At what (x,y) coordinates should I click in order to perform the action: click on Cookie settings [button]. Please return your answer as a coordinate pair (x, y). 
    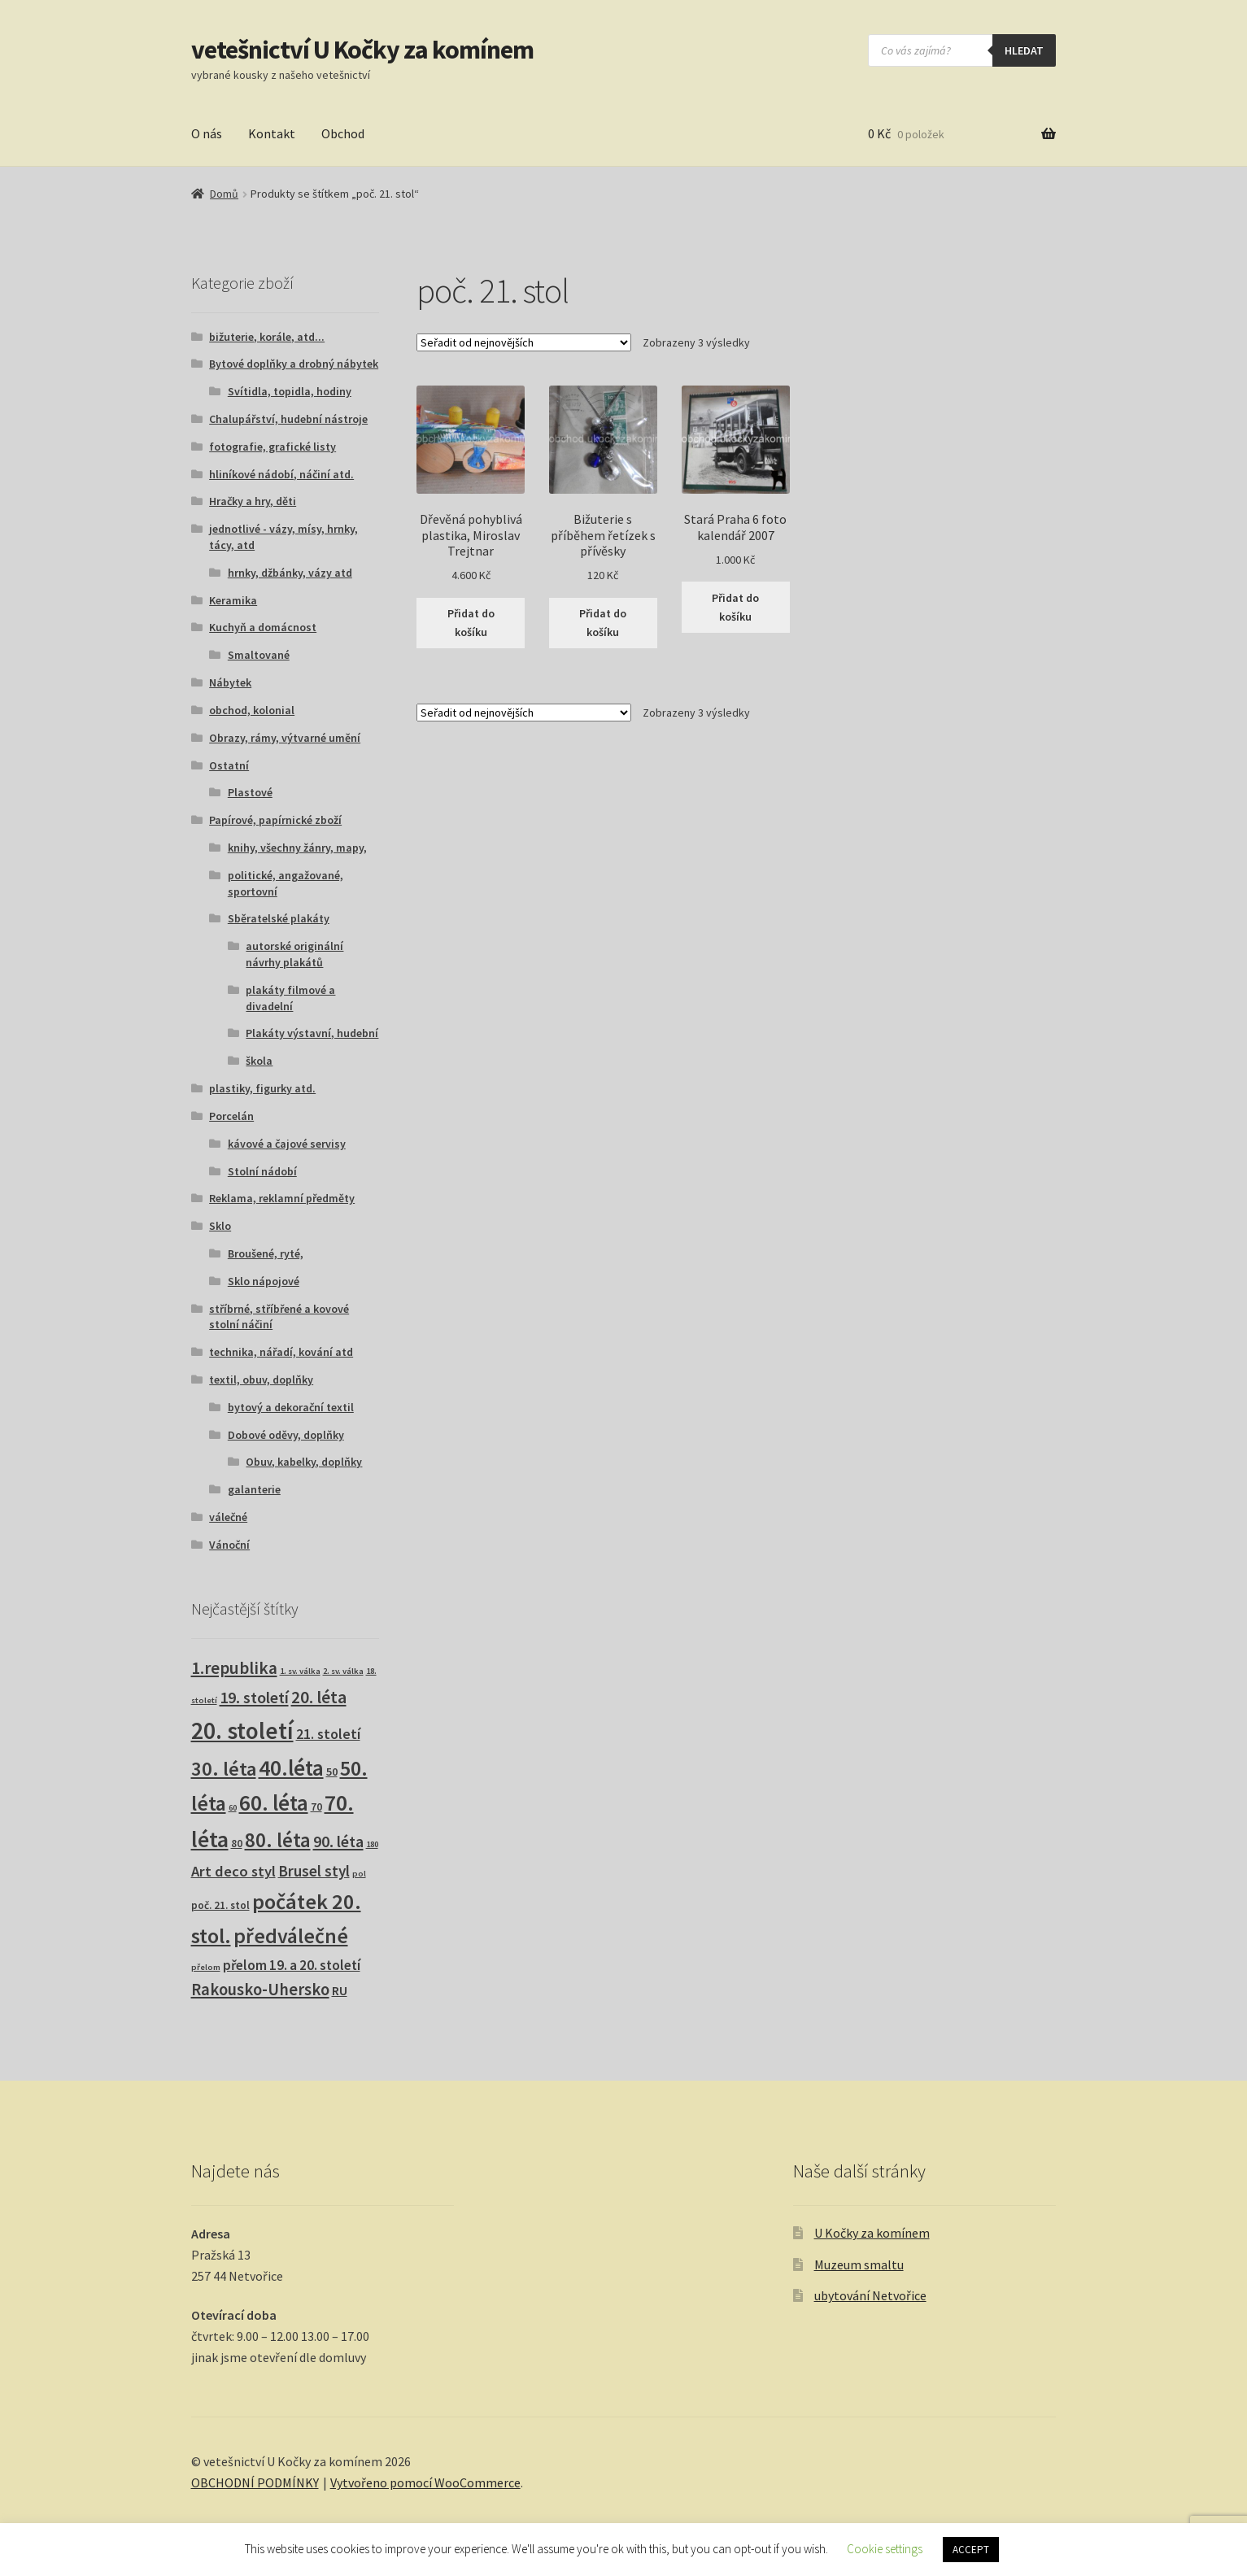
    Looking at the image, I should click on (884, 2548).